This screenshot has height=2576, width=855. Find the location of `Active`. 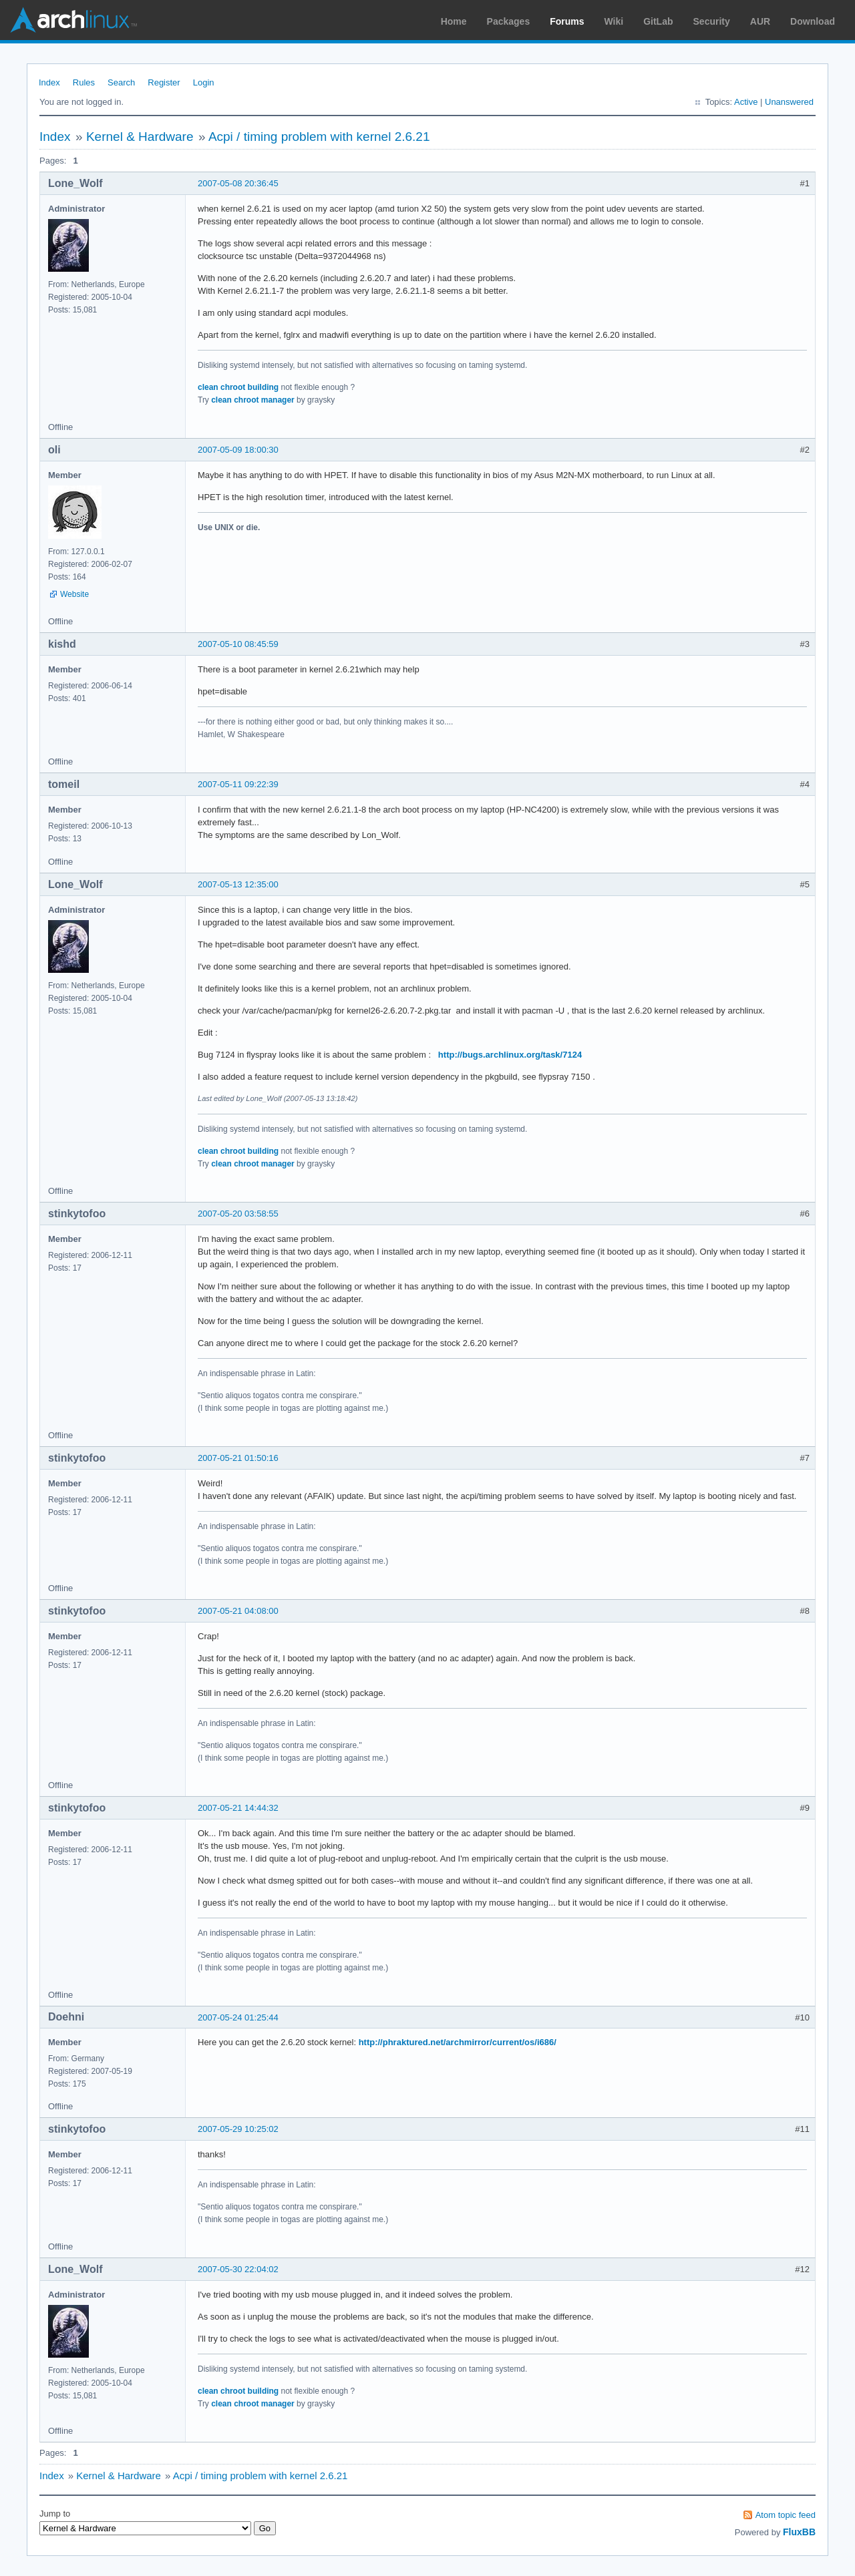

Active is located at coordinates (745, 102).